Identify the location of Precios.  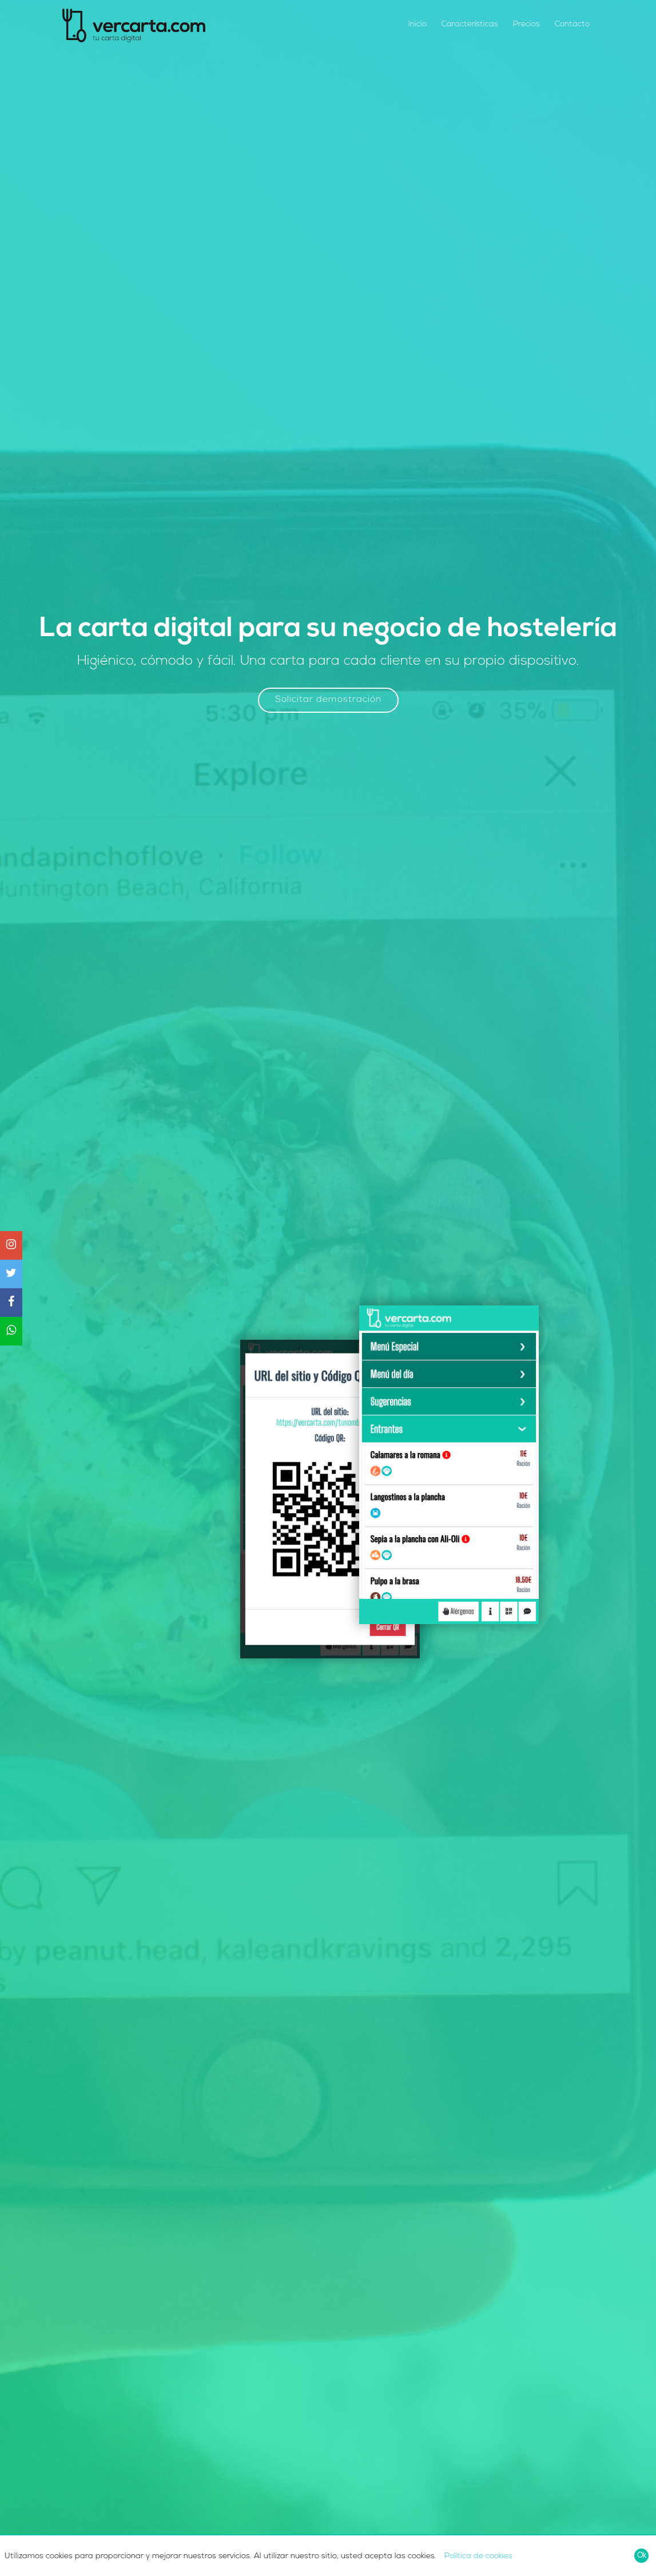
(526, 24).